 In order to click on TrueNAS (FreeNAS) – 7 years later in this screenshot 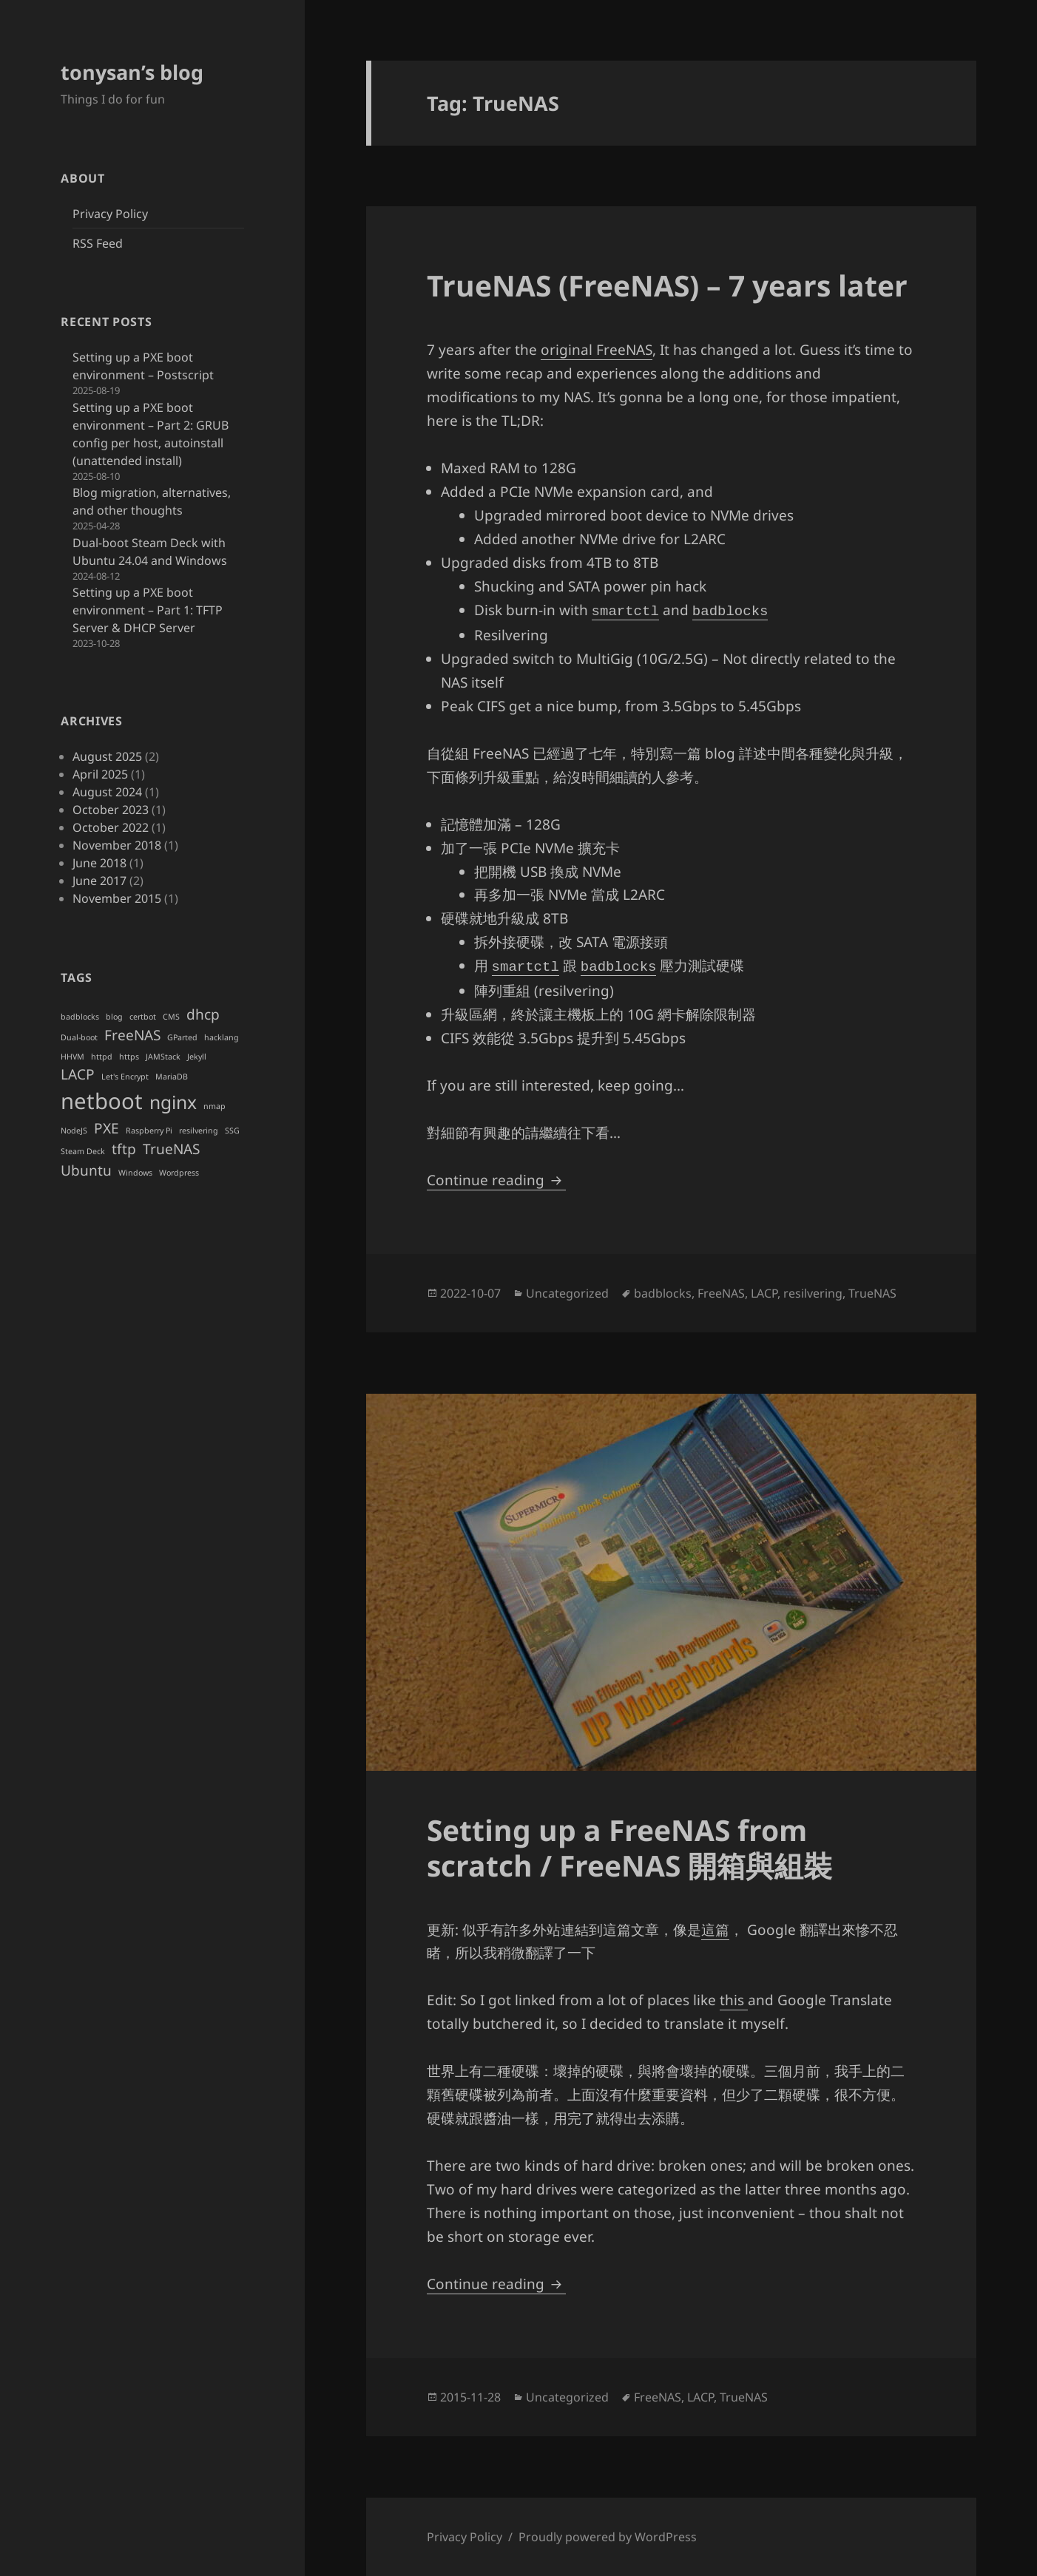, I will do `click(667, 285)`.